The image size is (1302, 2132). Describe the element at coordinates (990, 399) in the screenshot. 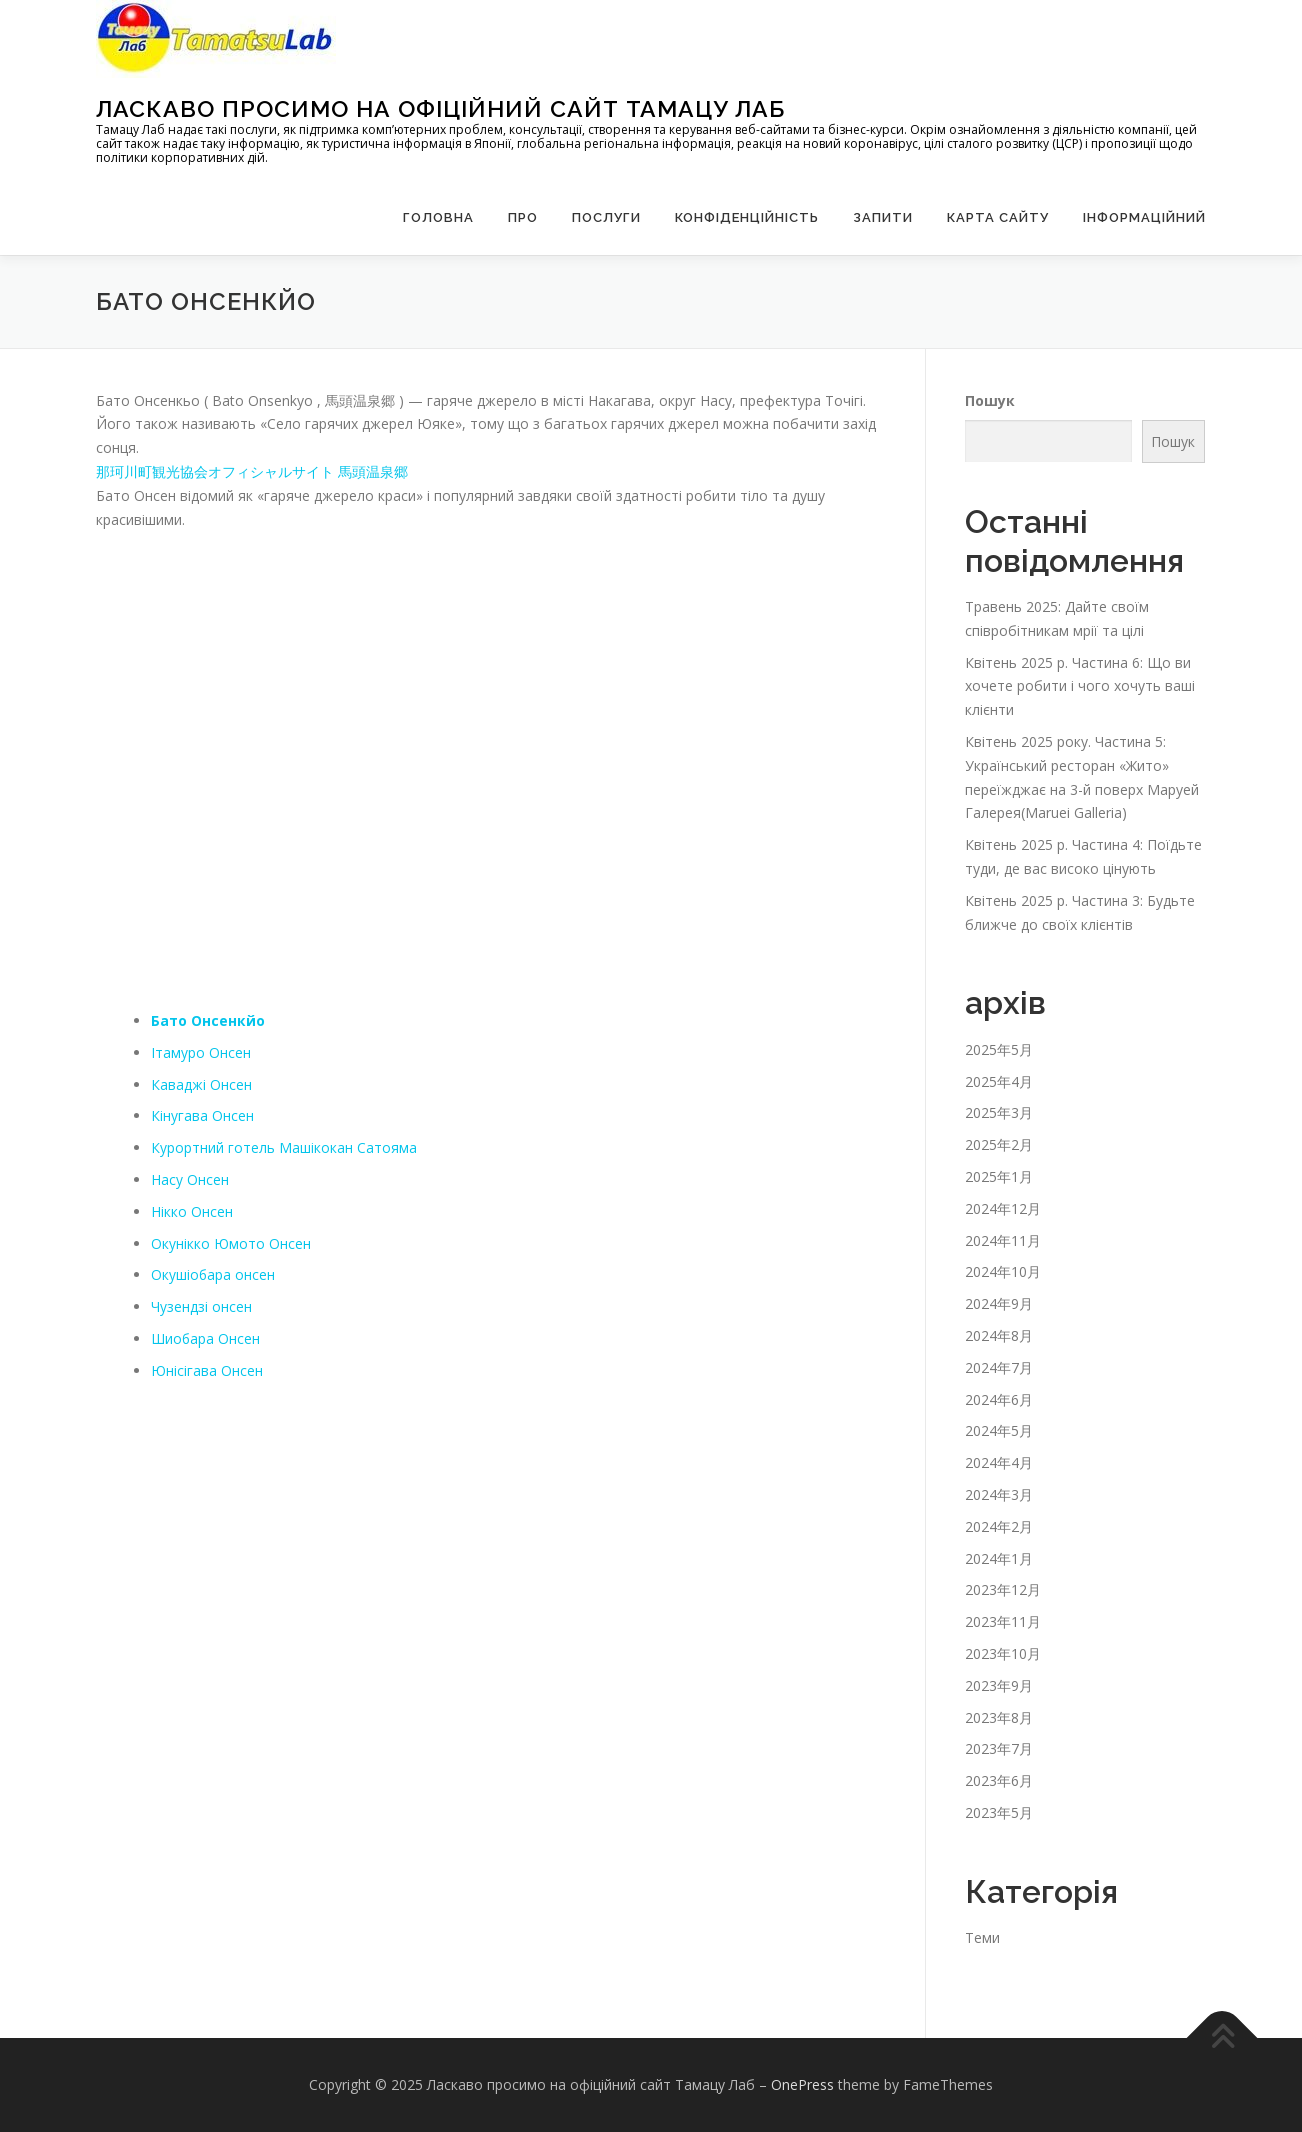

I see `Пошук` at that location.